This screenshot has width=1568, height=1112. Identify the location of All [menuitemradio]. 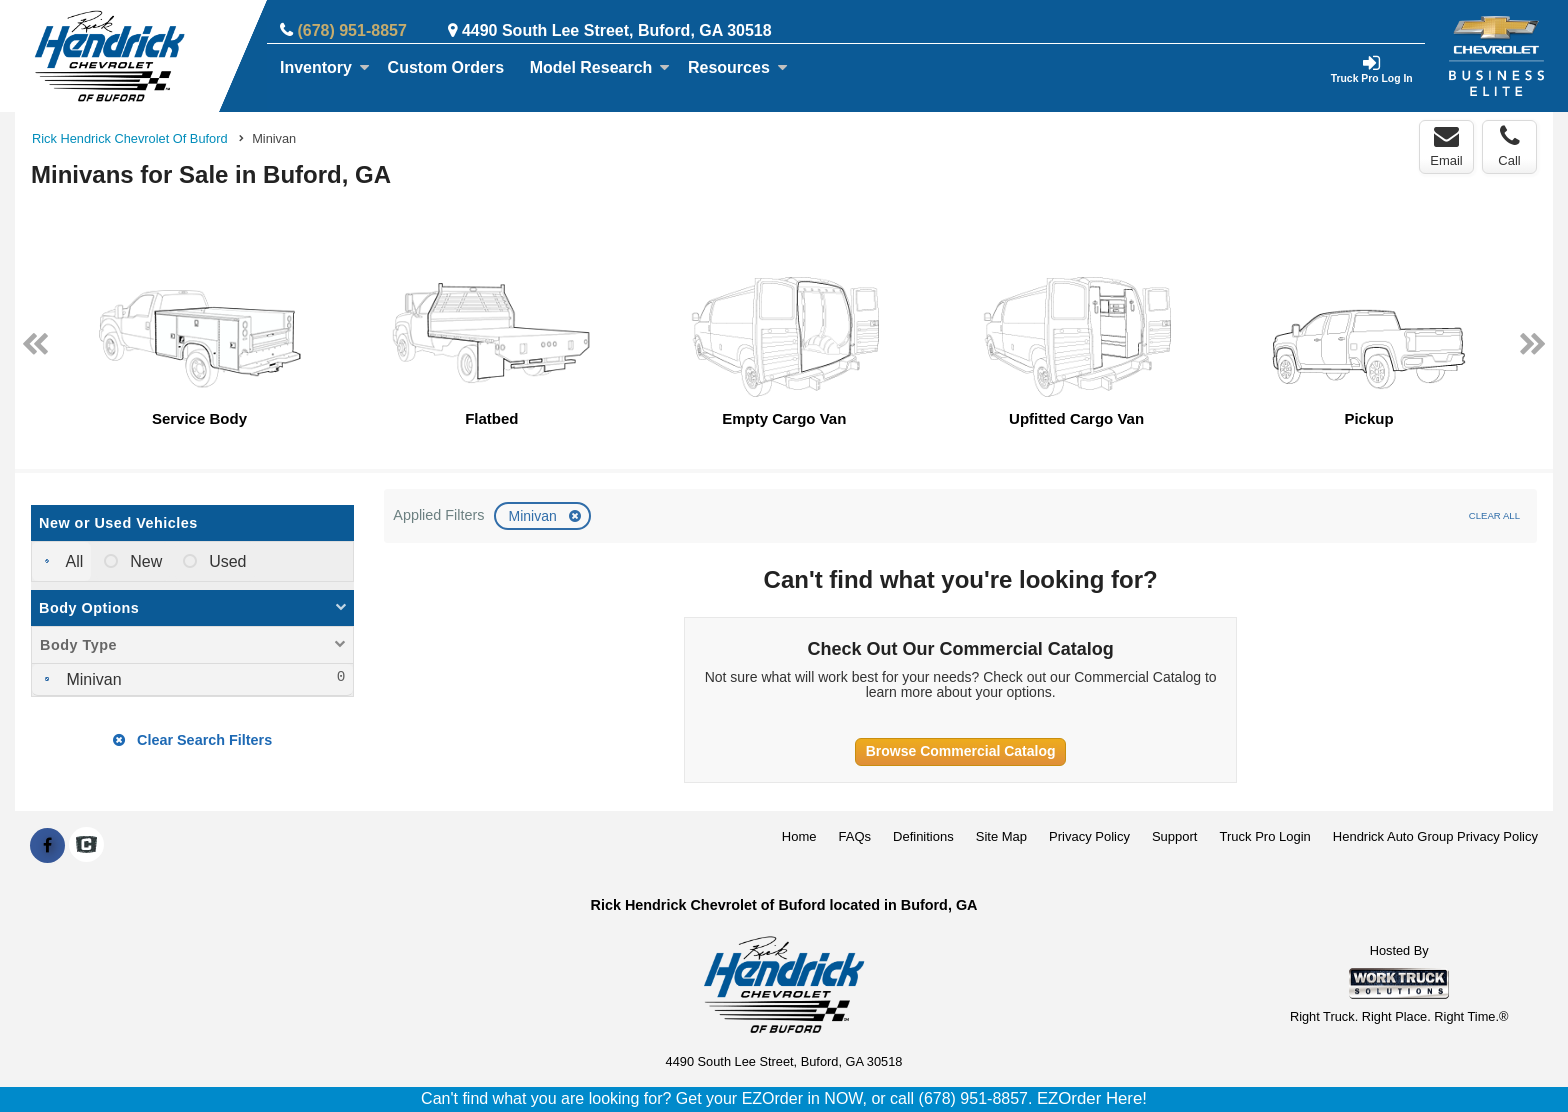
(72, 561).